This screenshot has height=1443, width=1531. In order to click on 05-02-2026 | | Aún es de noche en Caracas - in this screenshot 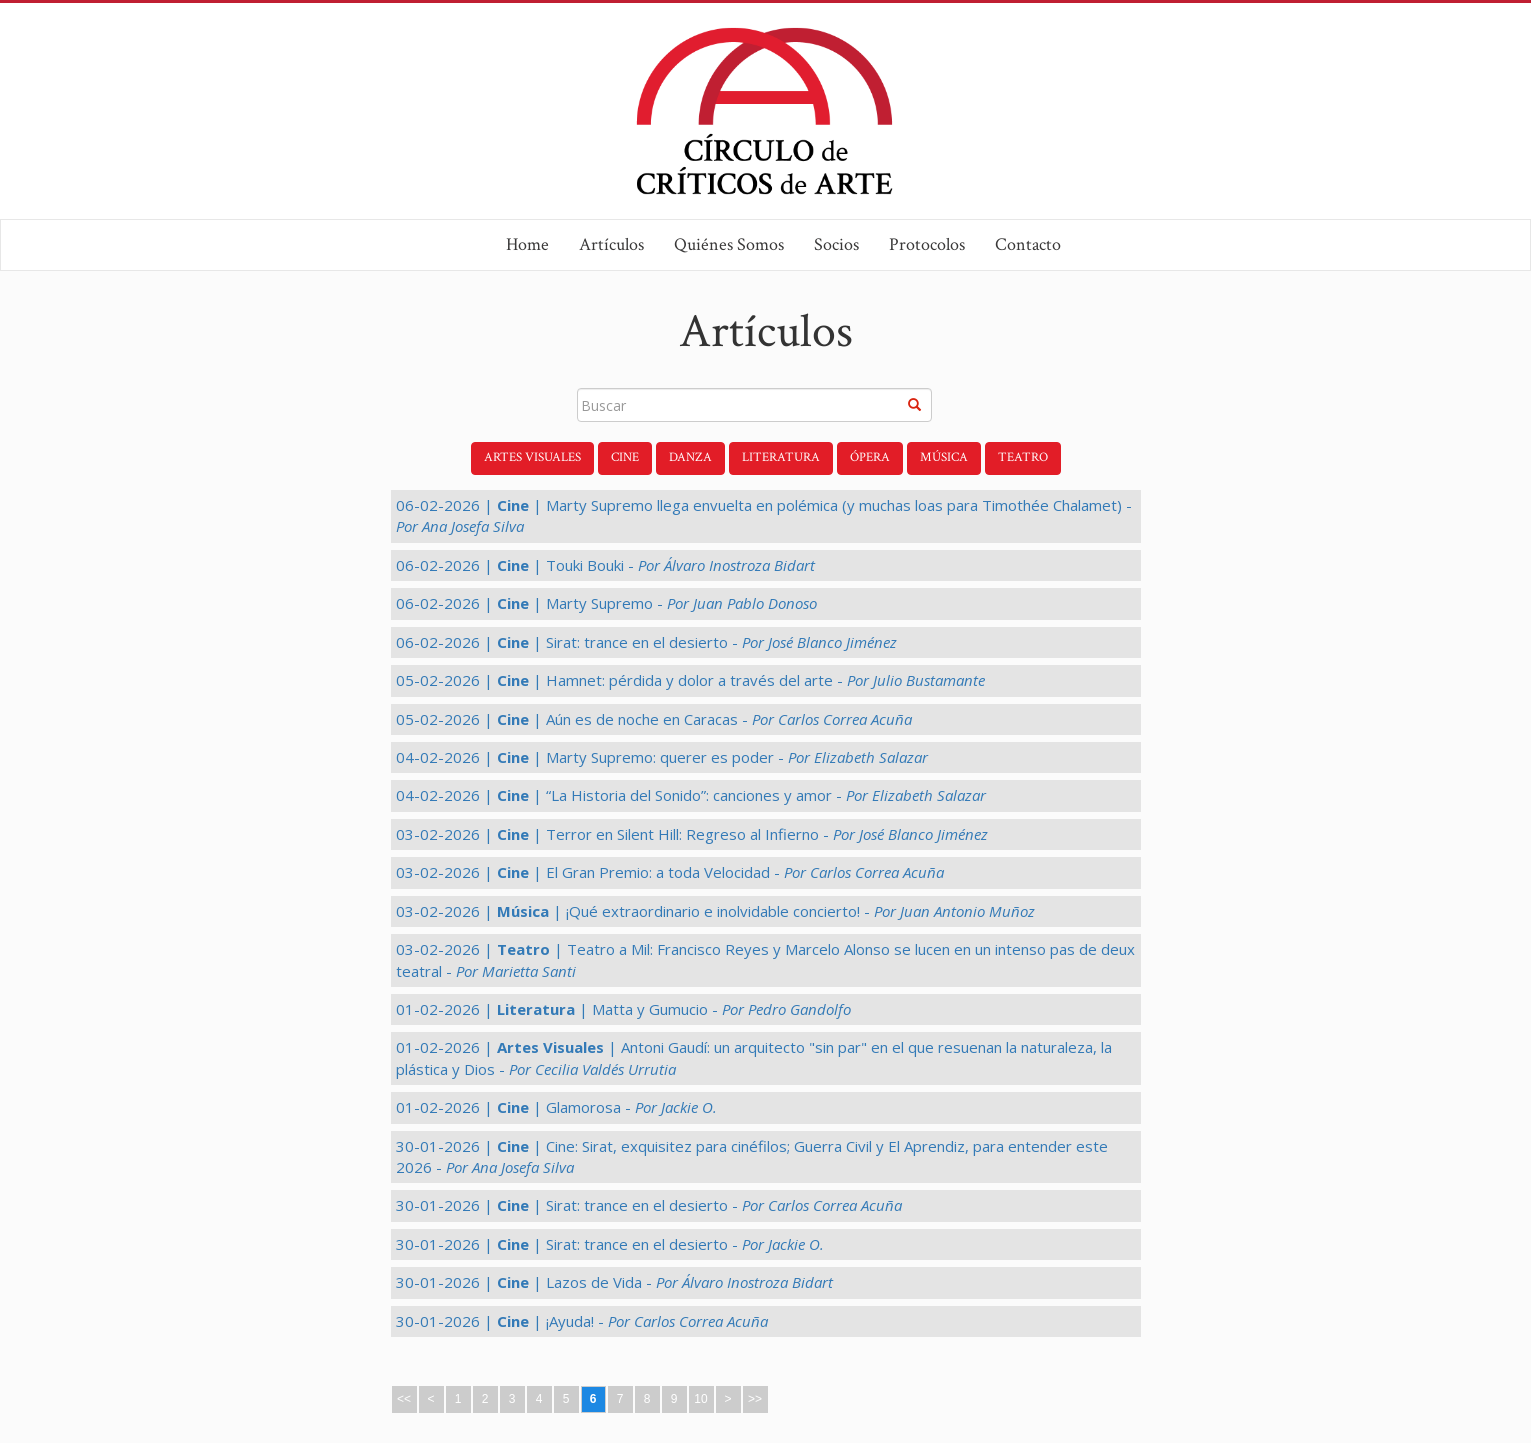, I will do `click(654, 719)`.